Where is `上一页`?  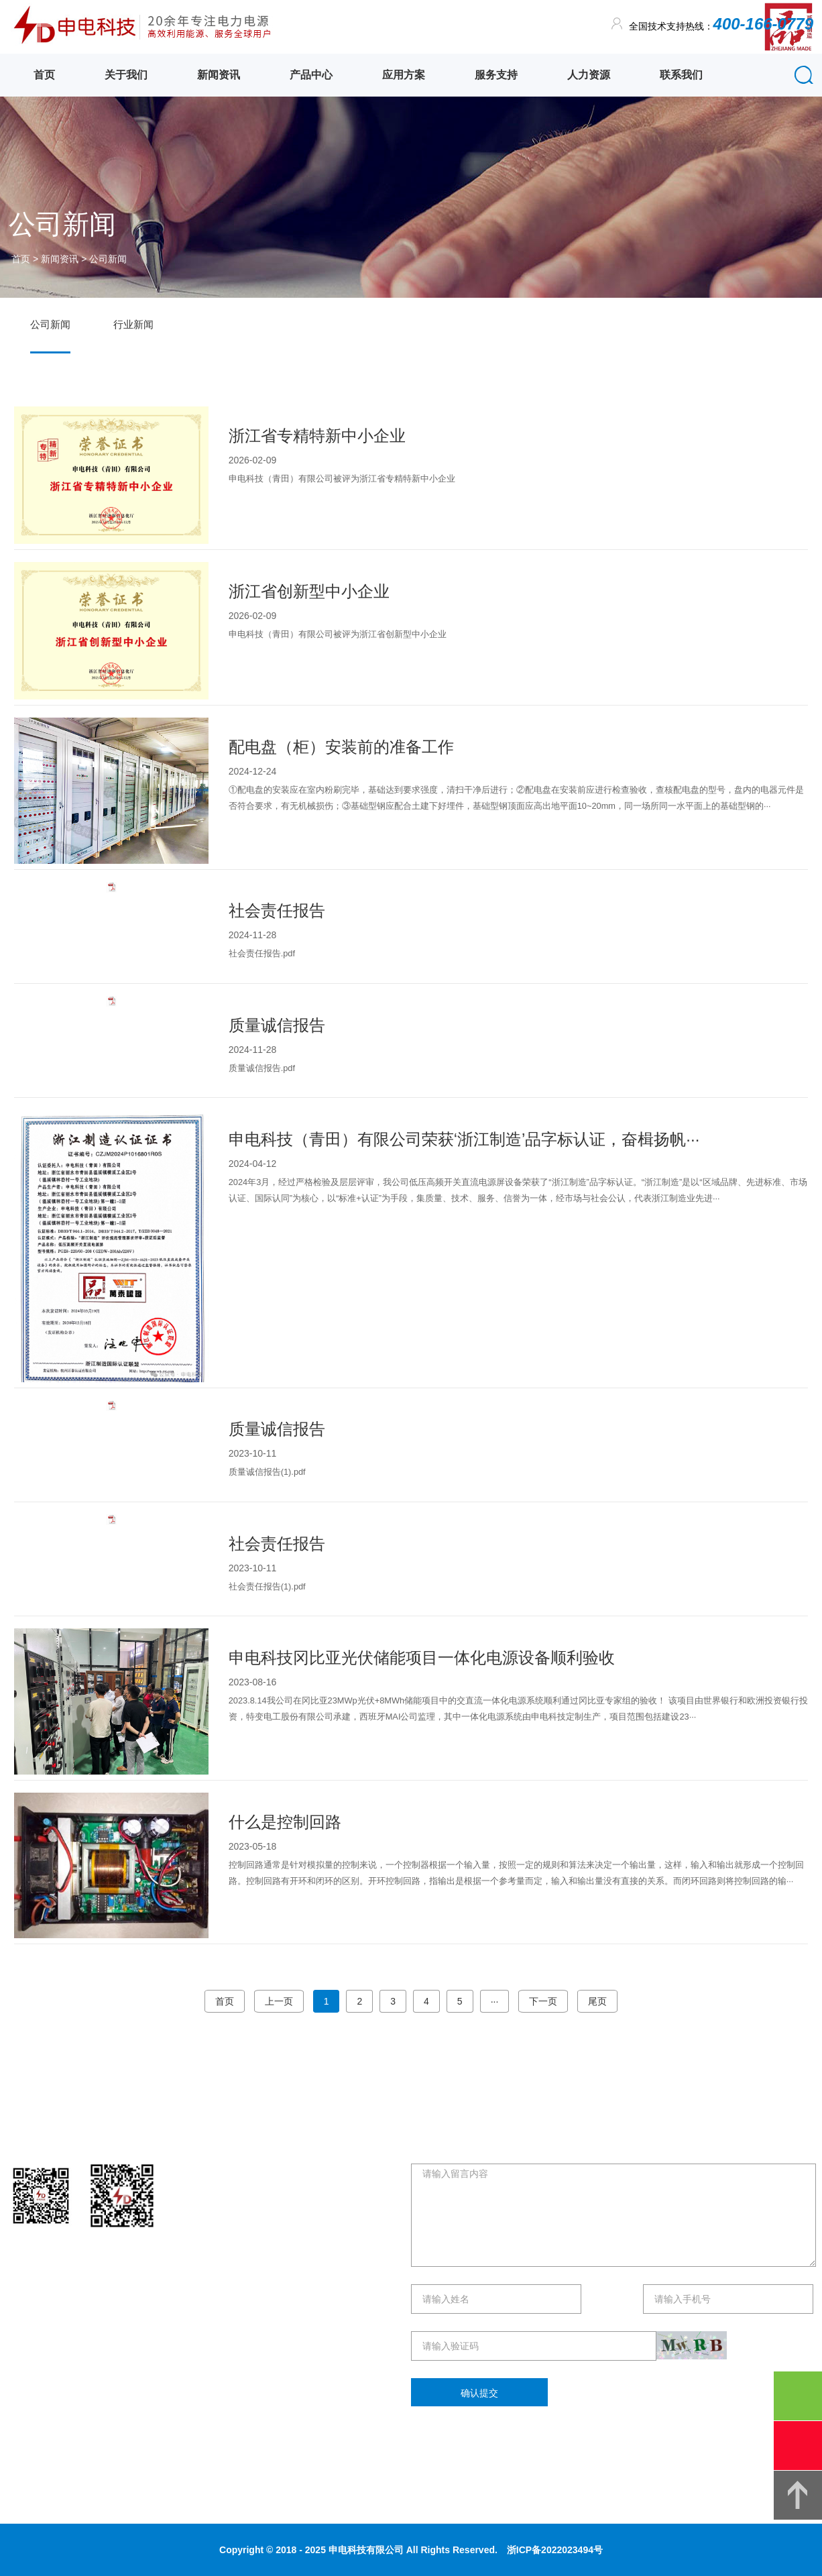
上一页 is located at coordinates (279, 2001).